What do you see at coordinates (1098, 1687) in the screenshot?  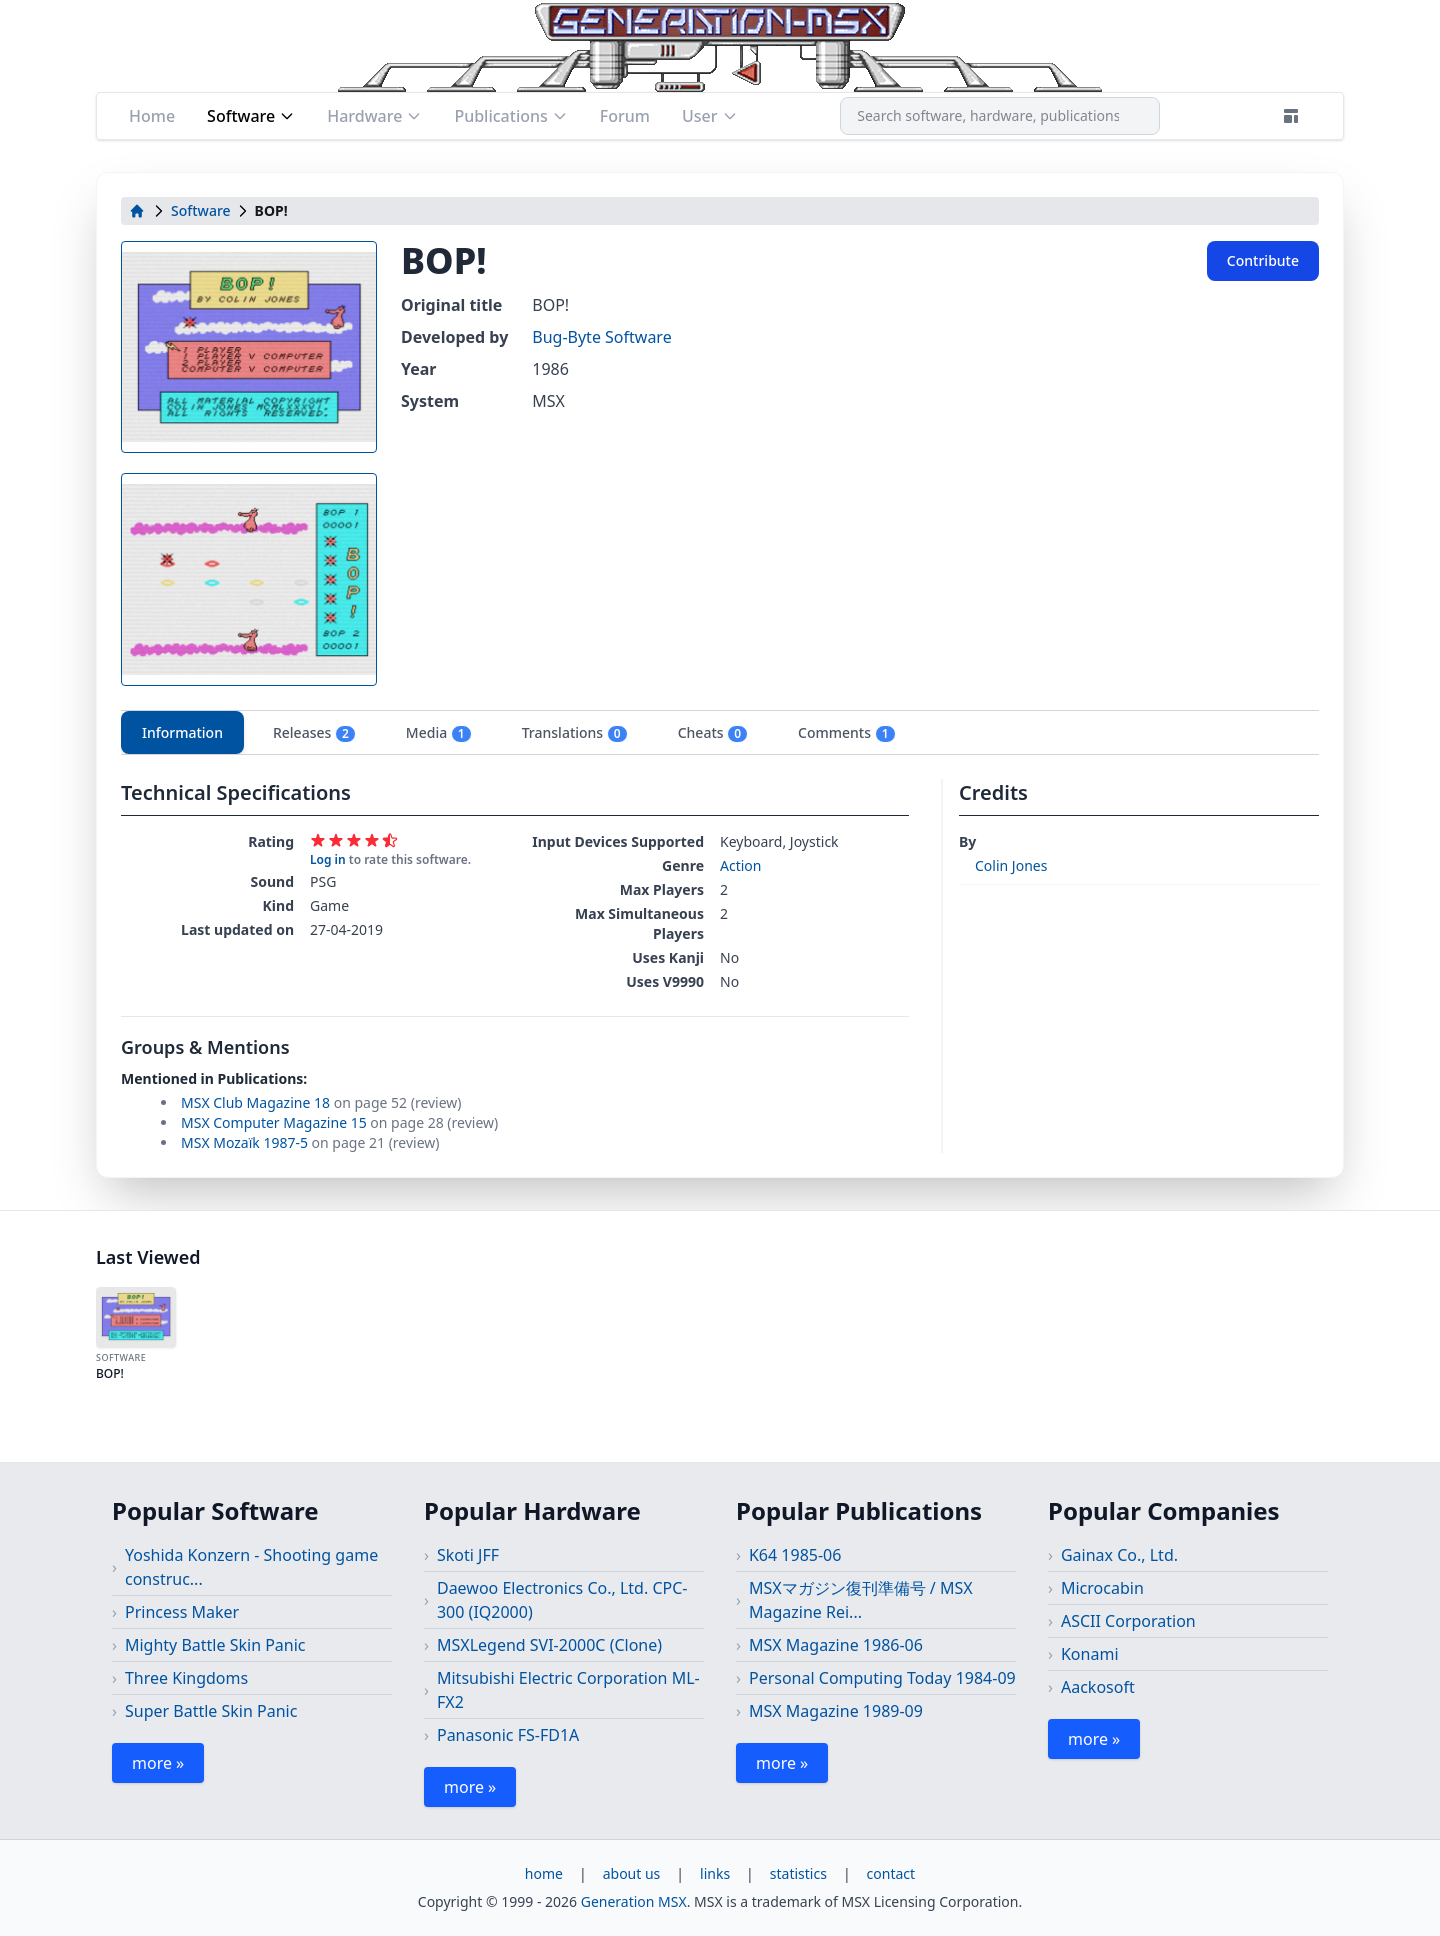 I see `Aackosoft` at bounding box center [1098, 1687].